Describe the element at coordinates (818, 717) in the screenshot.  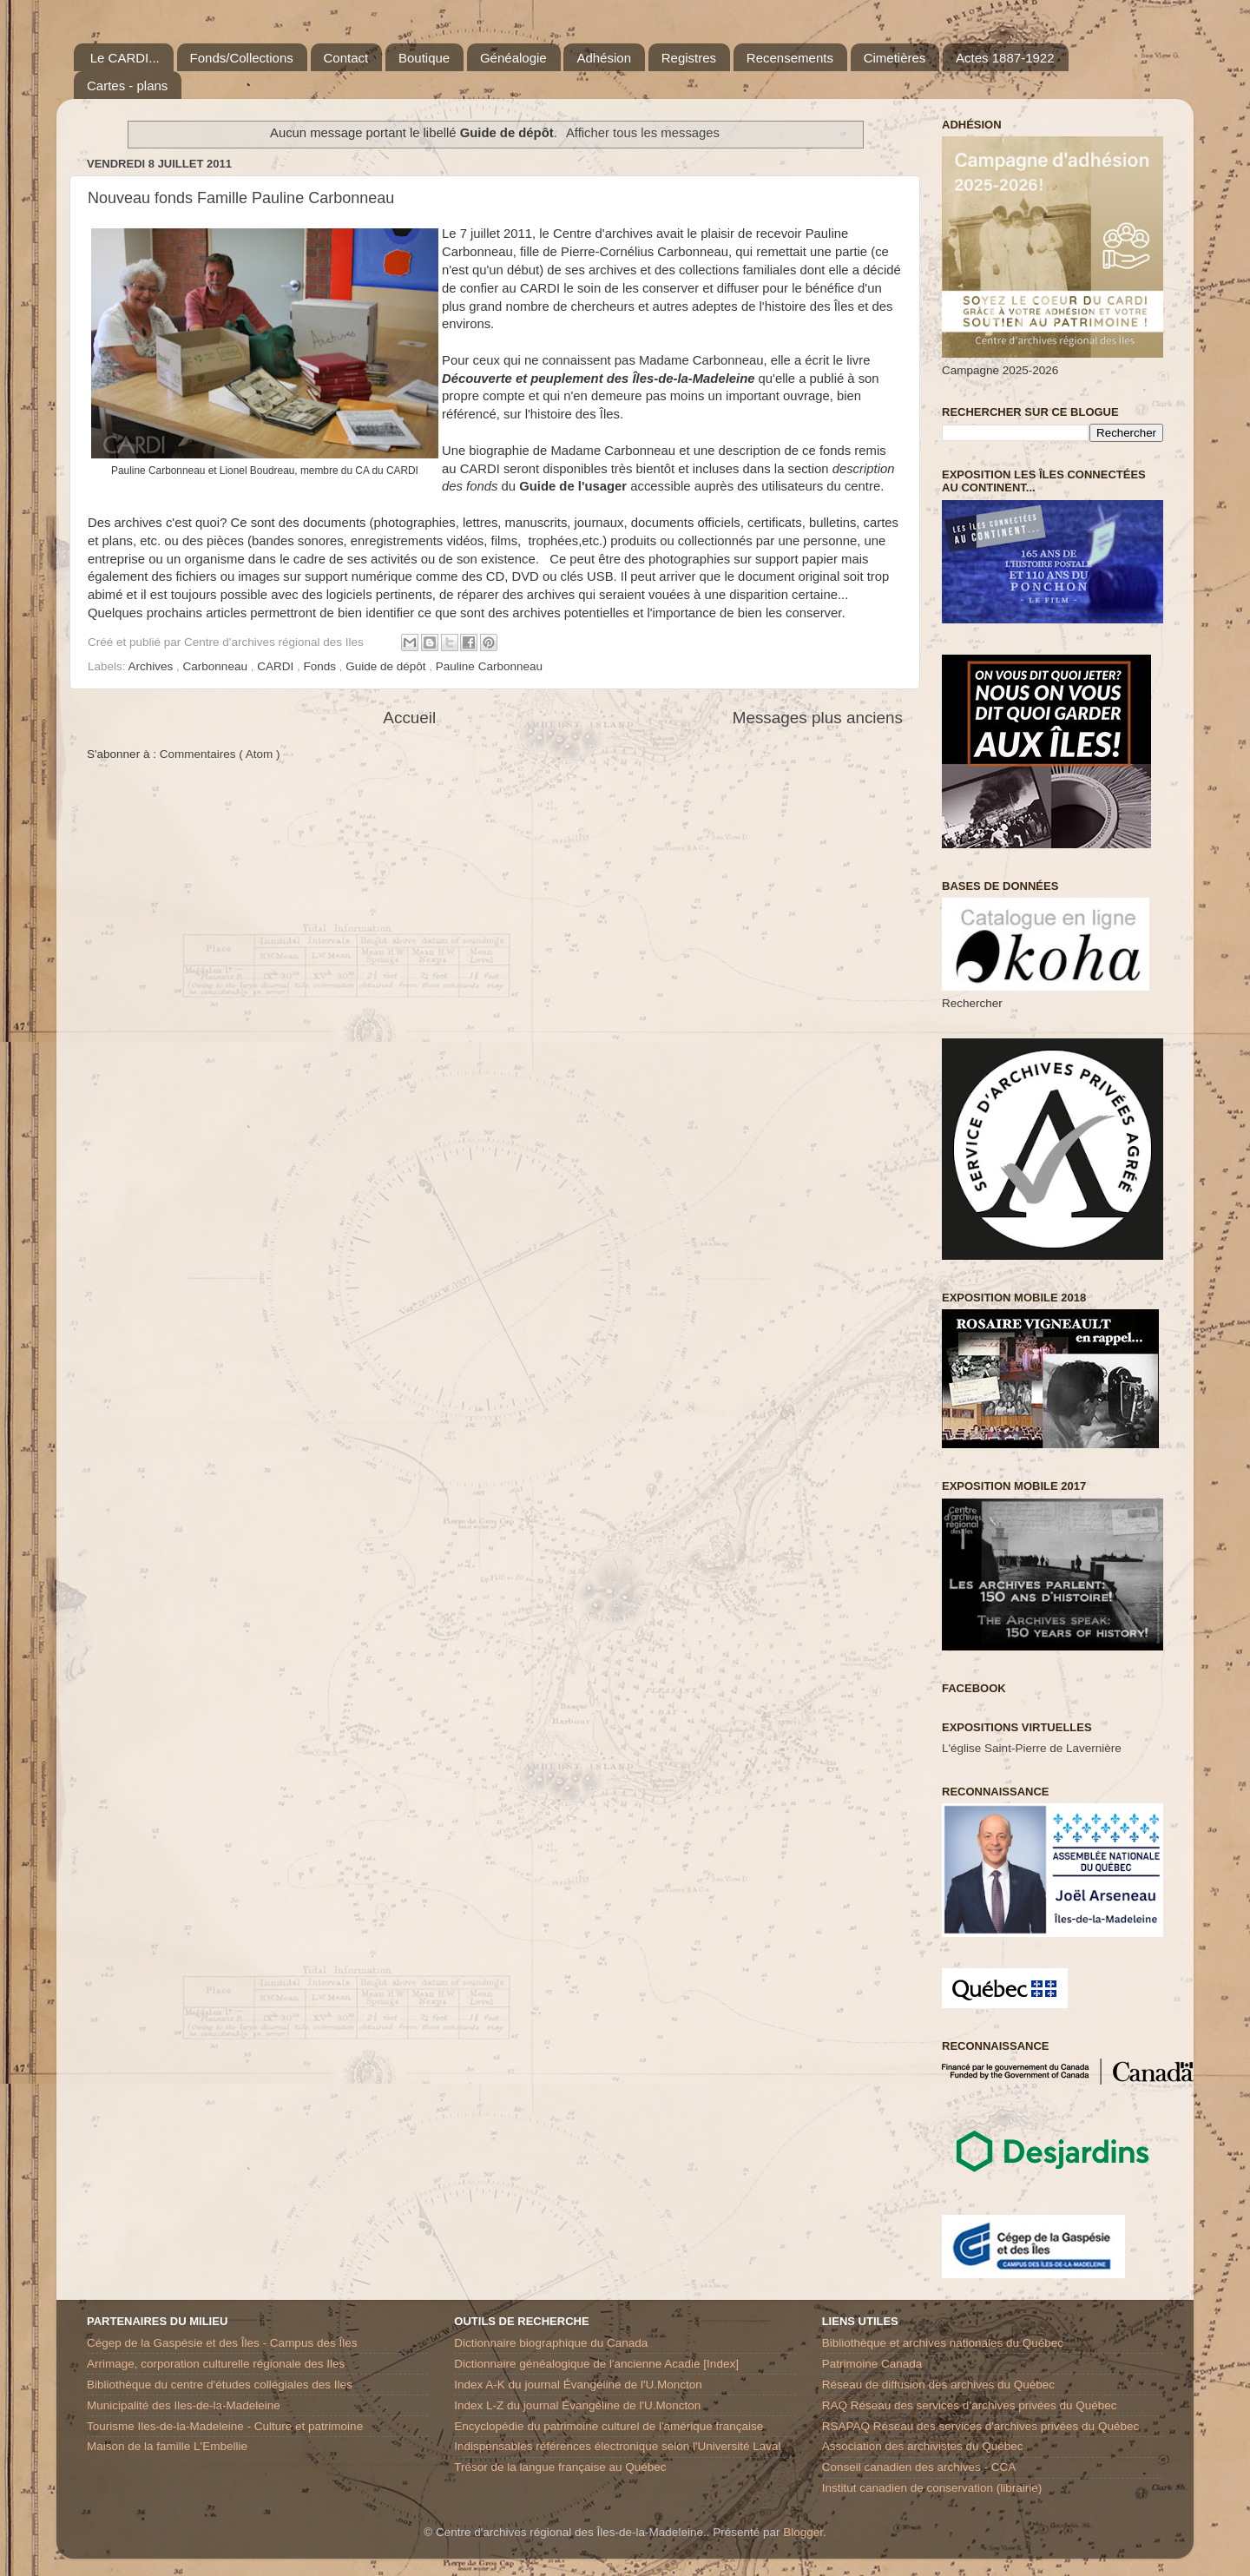
I see `Messages plus anciens` at that location.